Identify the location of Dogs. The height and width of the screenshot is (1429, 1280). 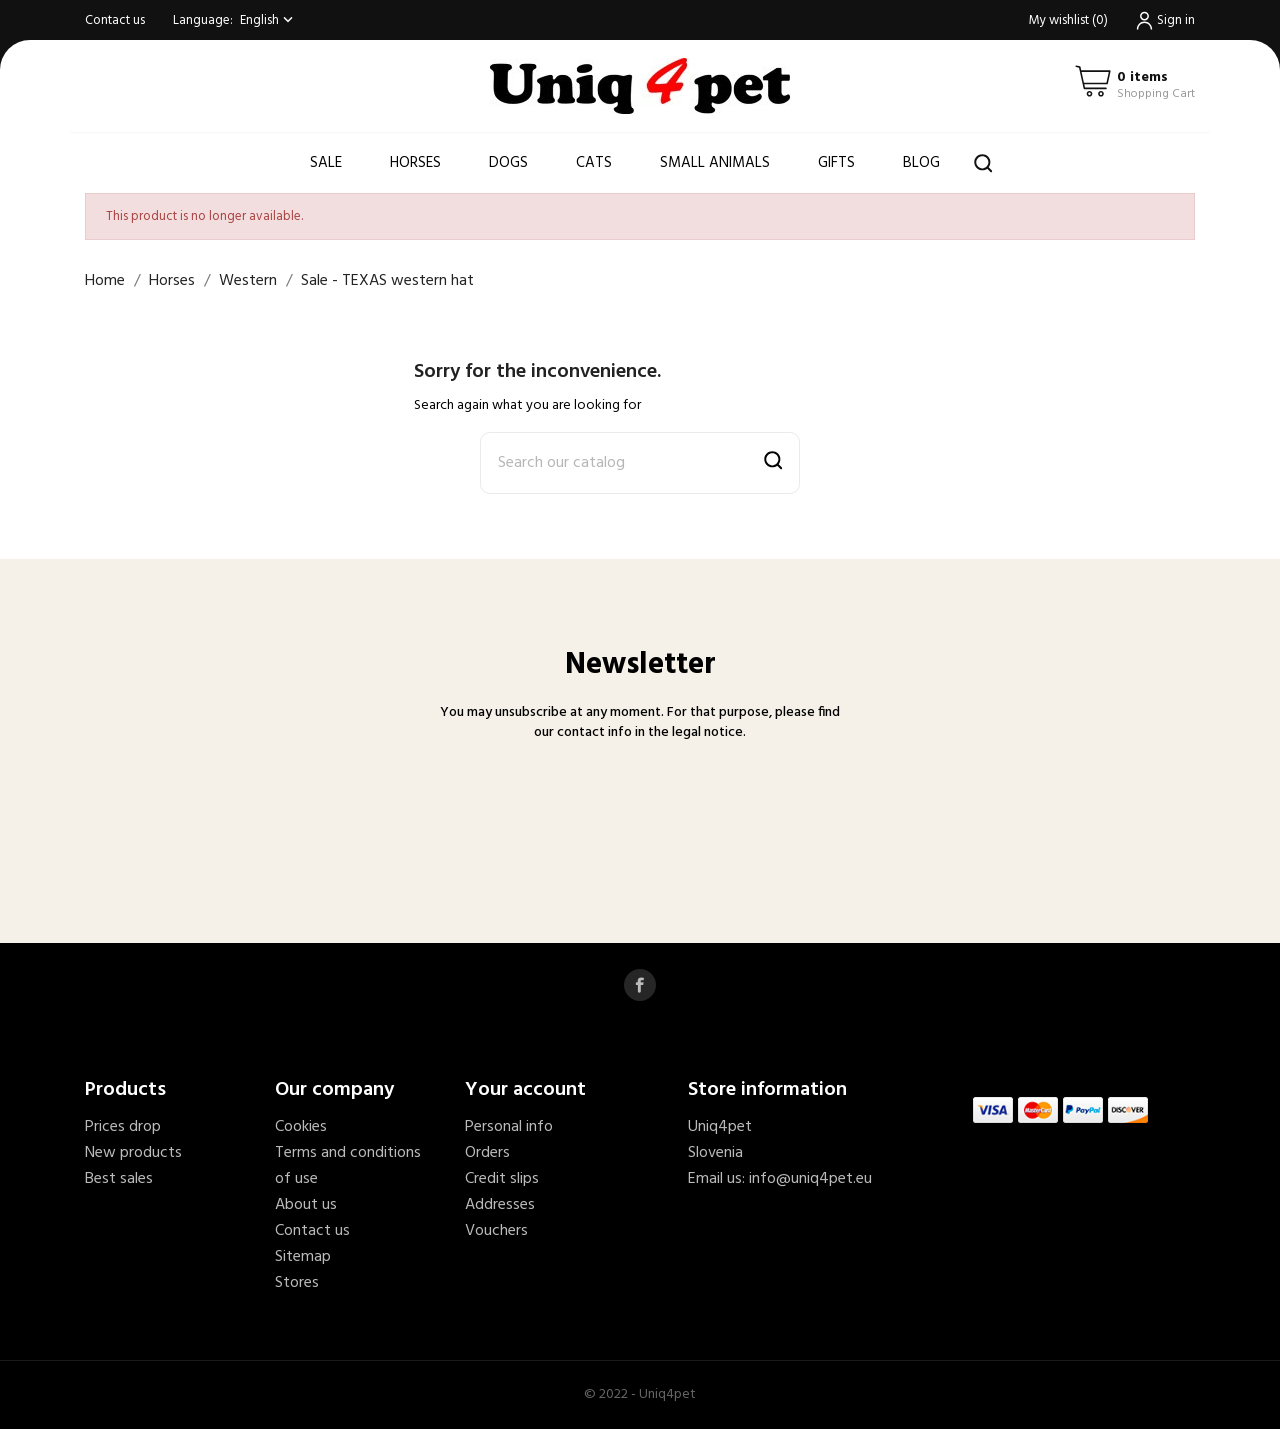
(508, 163).